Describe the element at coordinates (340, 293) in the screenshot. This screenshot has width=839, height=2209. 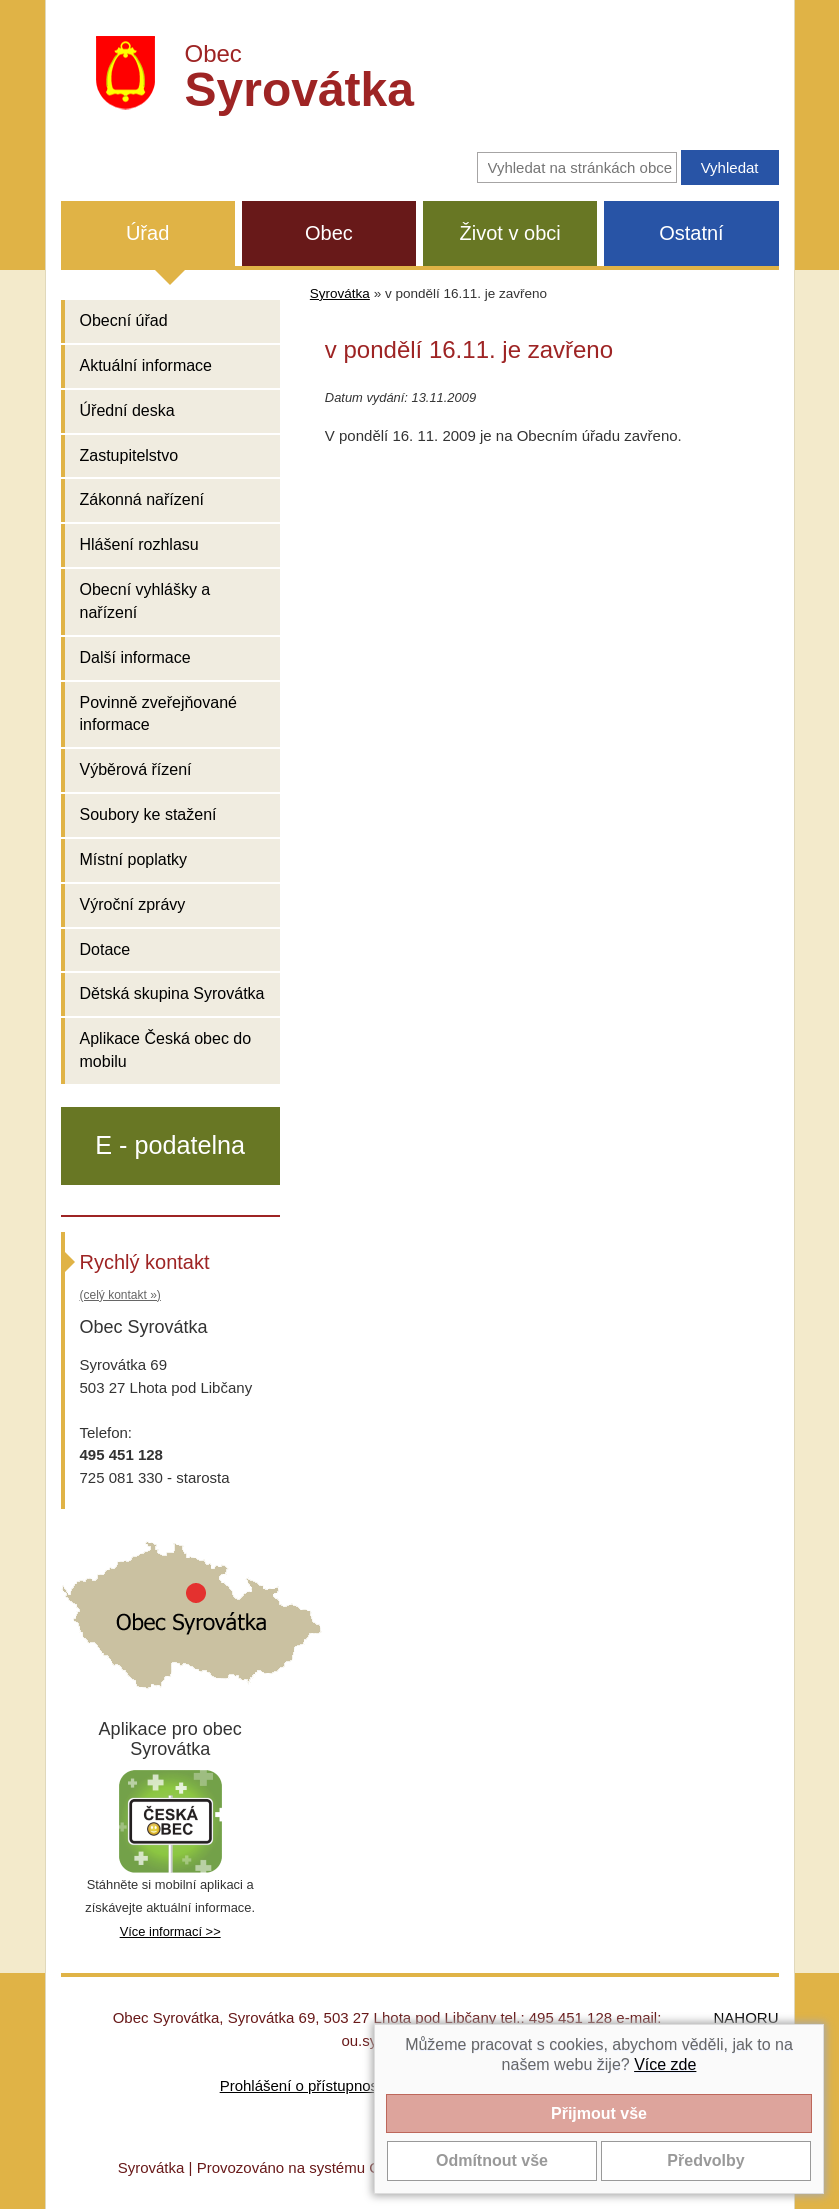
I see `Syrovátka` at that location.